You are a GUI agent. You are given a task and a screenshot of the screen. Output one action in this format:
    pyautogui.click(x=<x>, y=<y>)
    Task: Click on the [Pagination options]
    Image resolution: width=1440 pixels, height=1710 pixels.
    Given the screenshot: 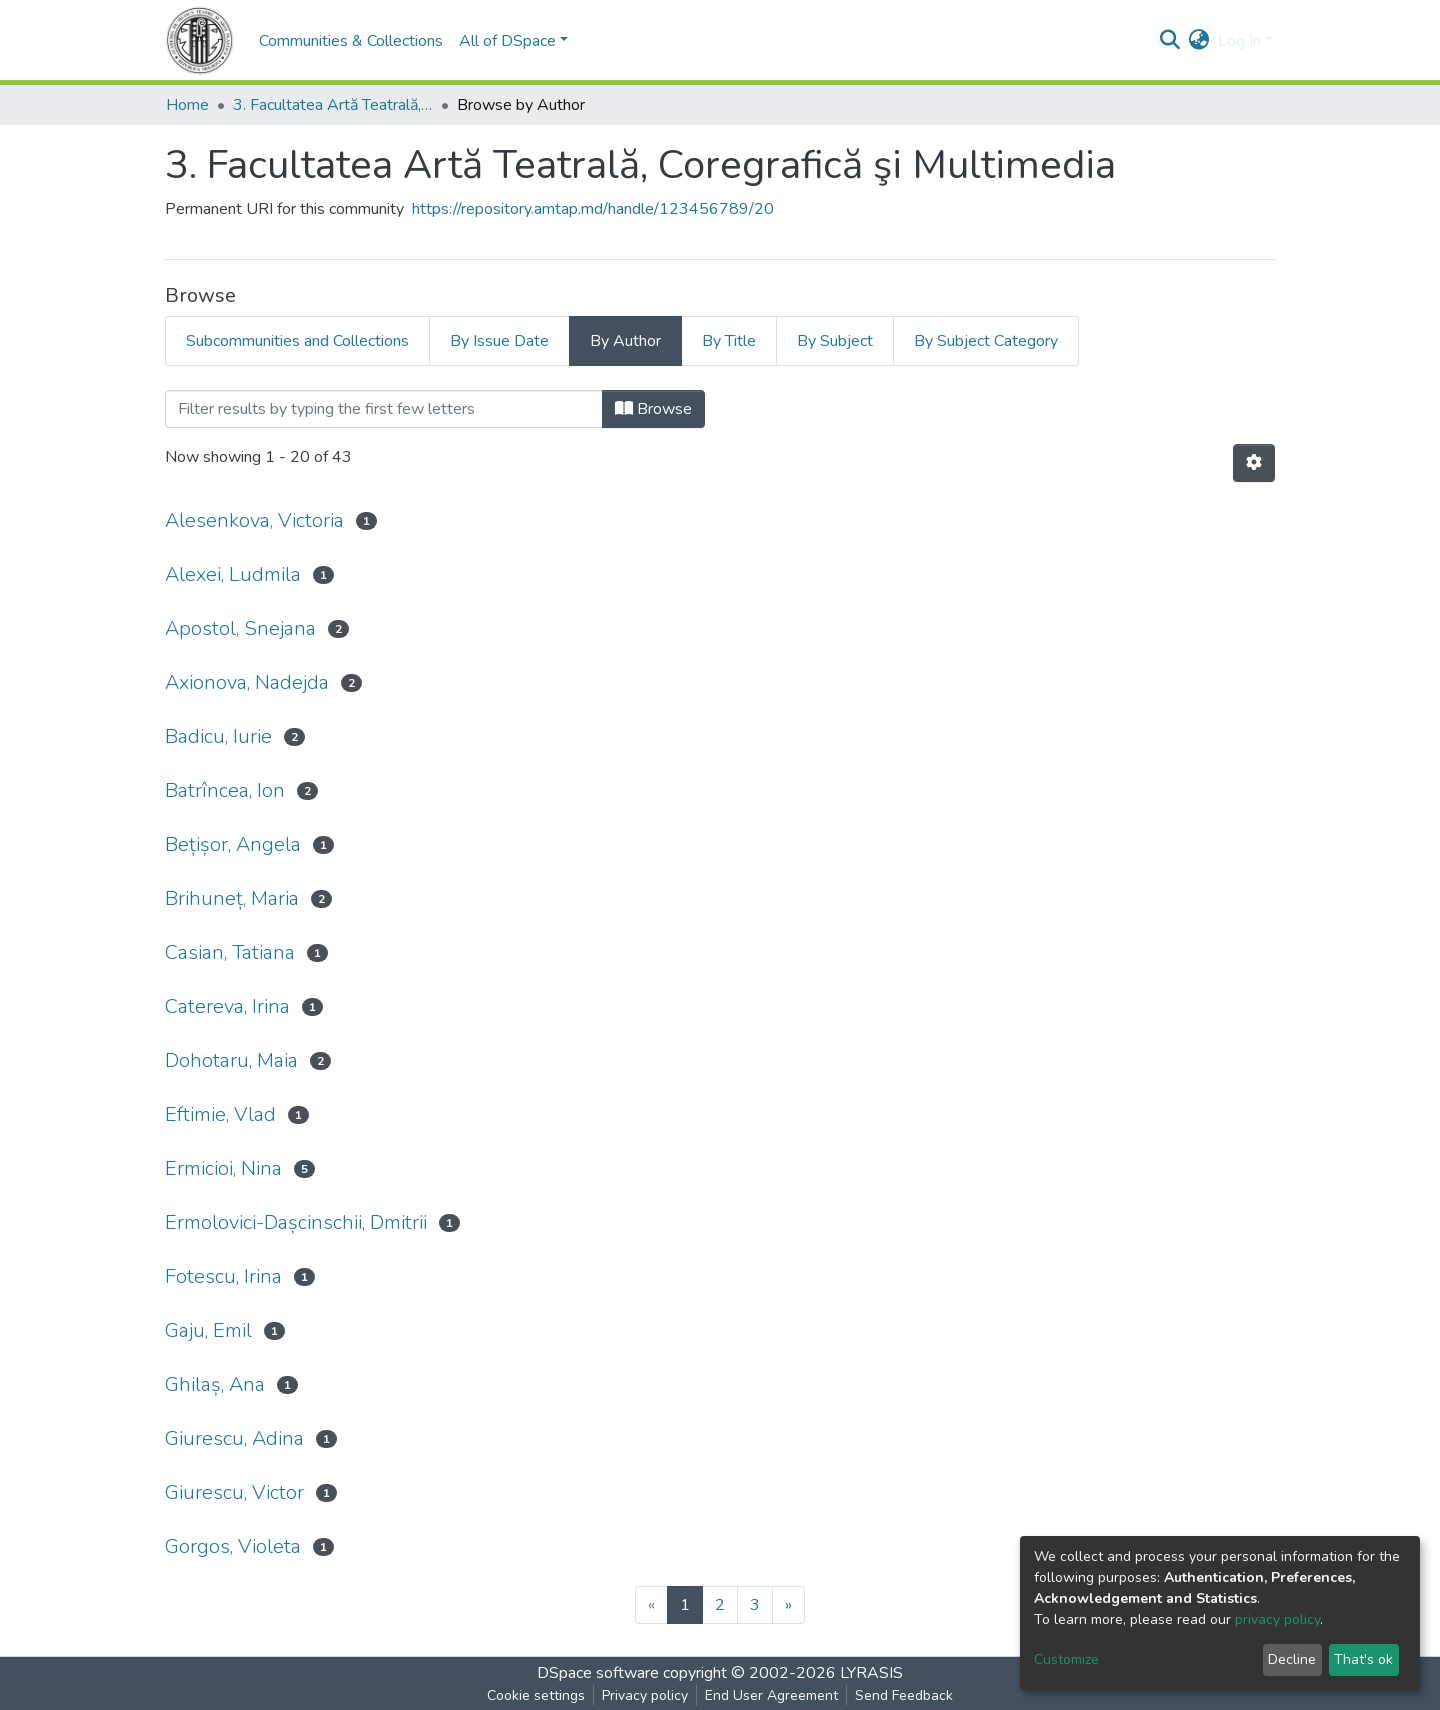 What is the action you would take?
    pyautogui.click(x=1254, y=463)
    